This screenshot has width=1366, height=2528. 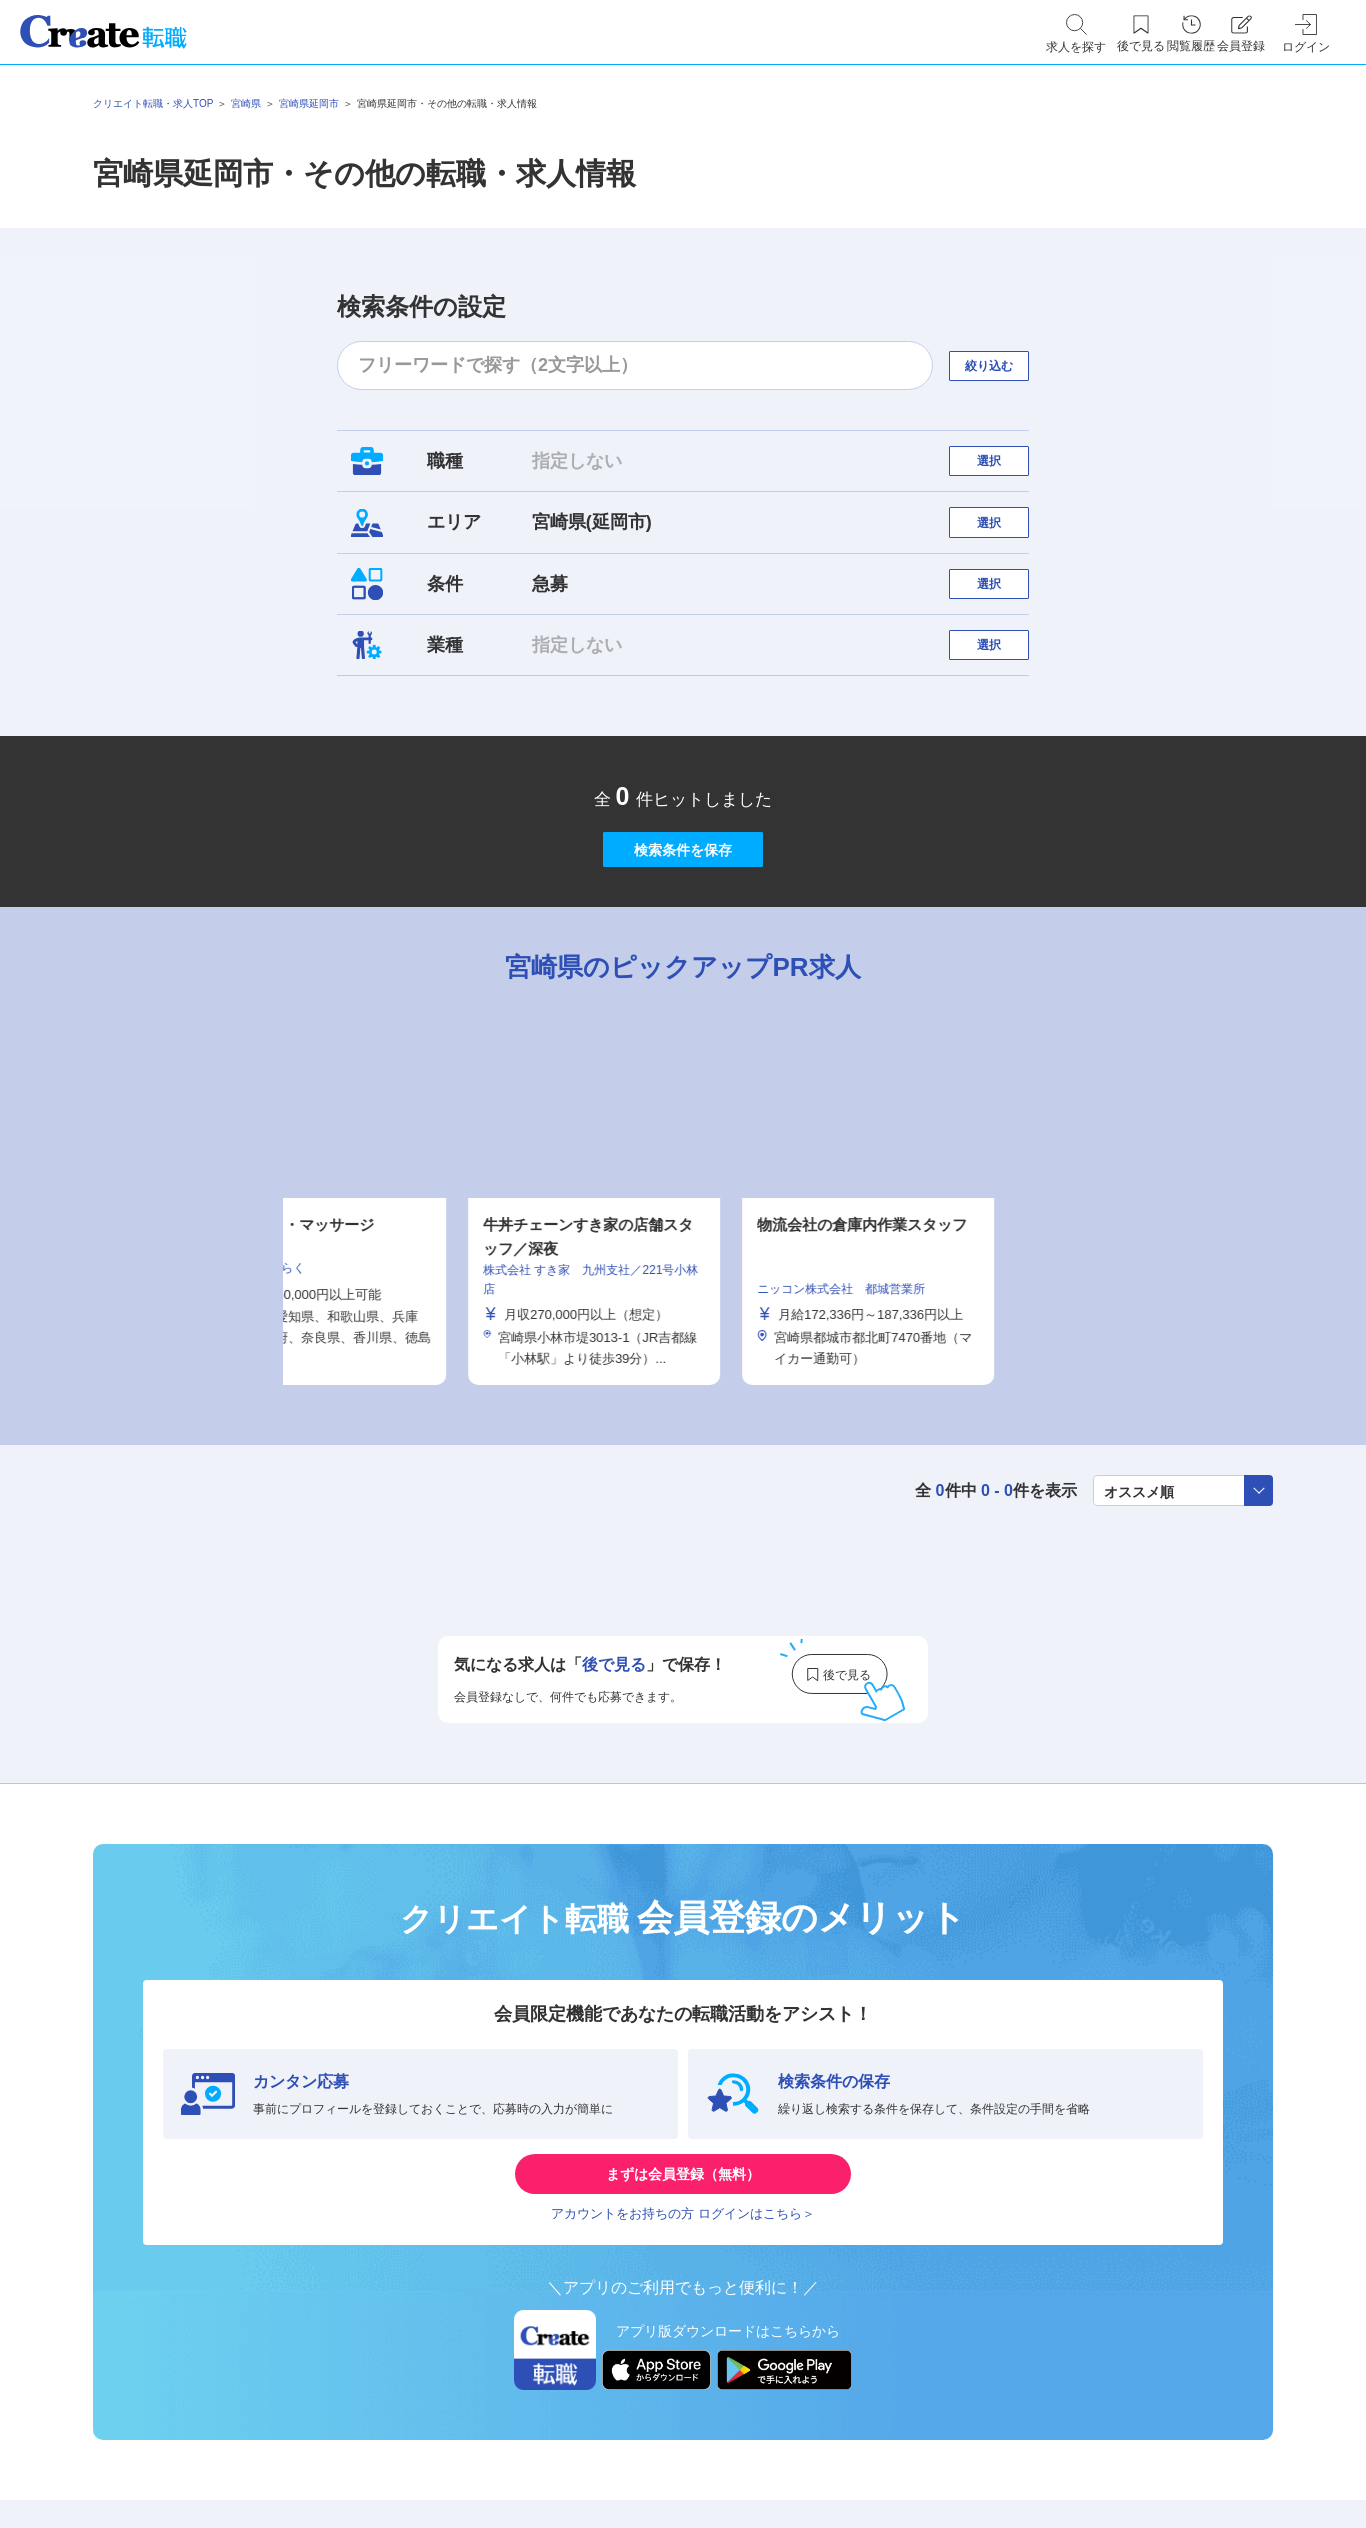 What do you see at coordinates (683, 2361) in the screenshot?
I see `アカウントをお持ちの方 ログインはこちら＞` at bounding box center [683, 2361].